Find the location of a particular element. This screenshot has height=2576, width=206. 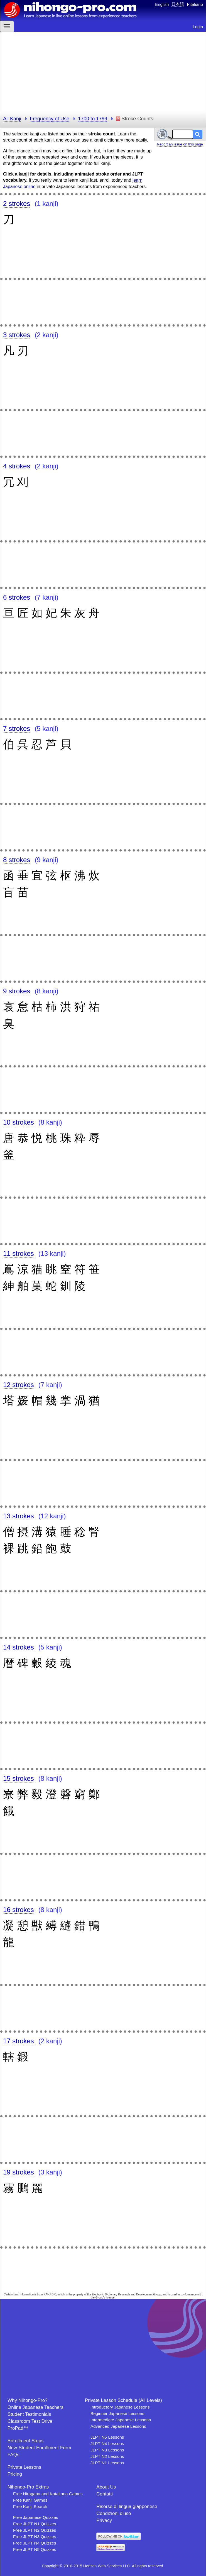

Advanced Japanese Lessons is located at coordinates (118, 2426).